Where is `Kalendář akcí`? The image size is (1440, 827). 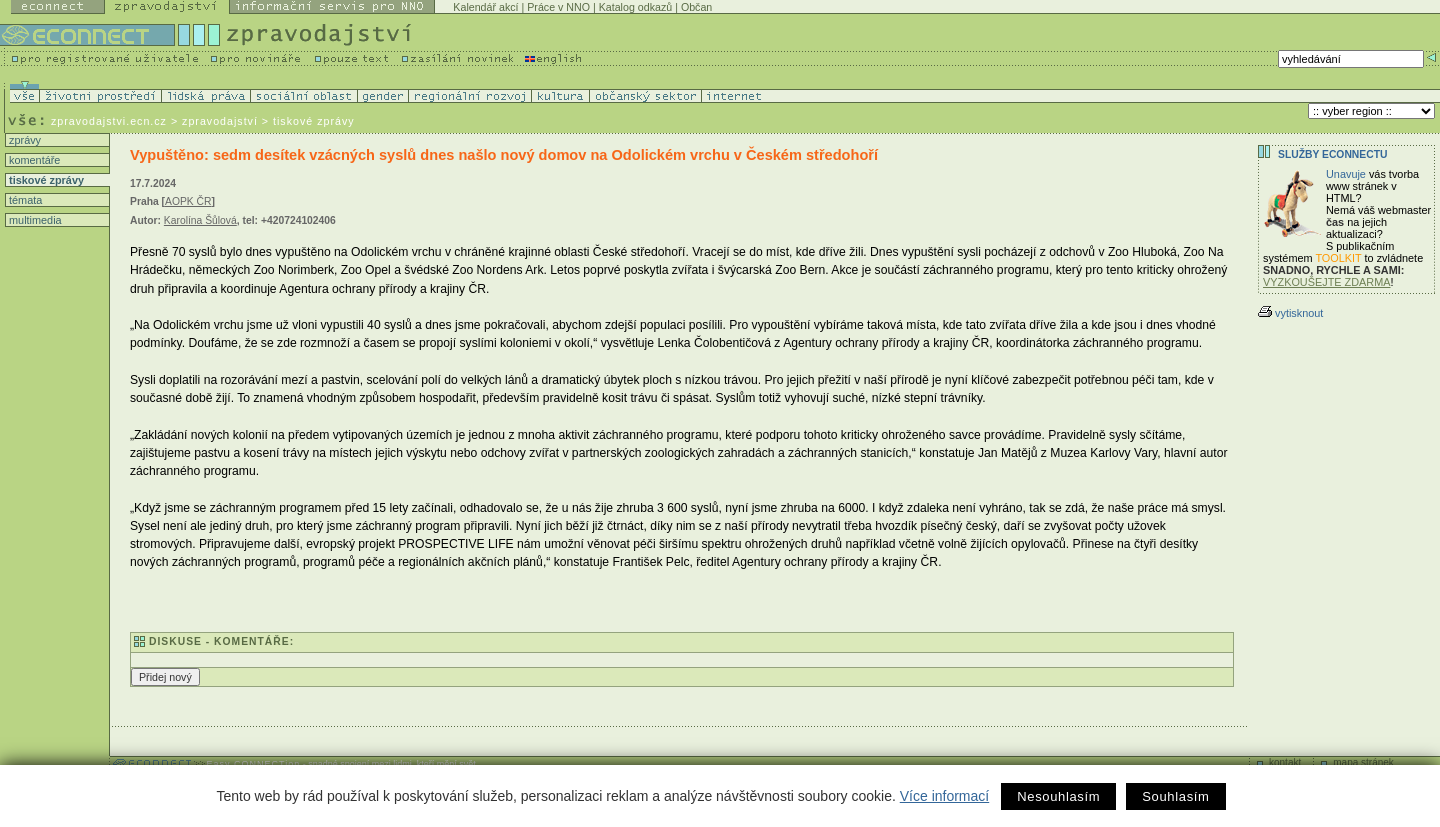 Kalendář akcí is located at coordinates (485, 7).